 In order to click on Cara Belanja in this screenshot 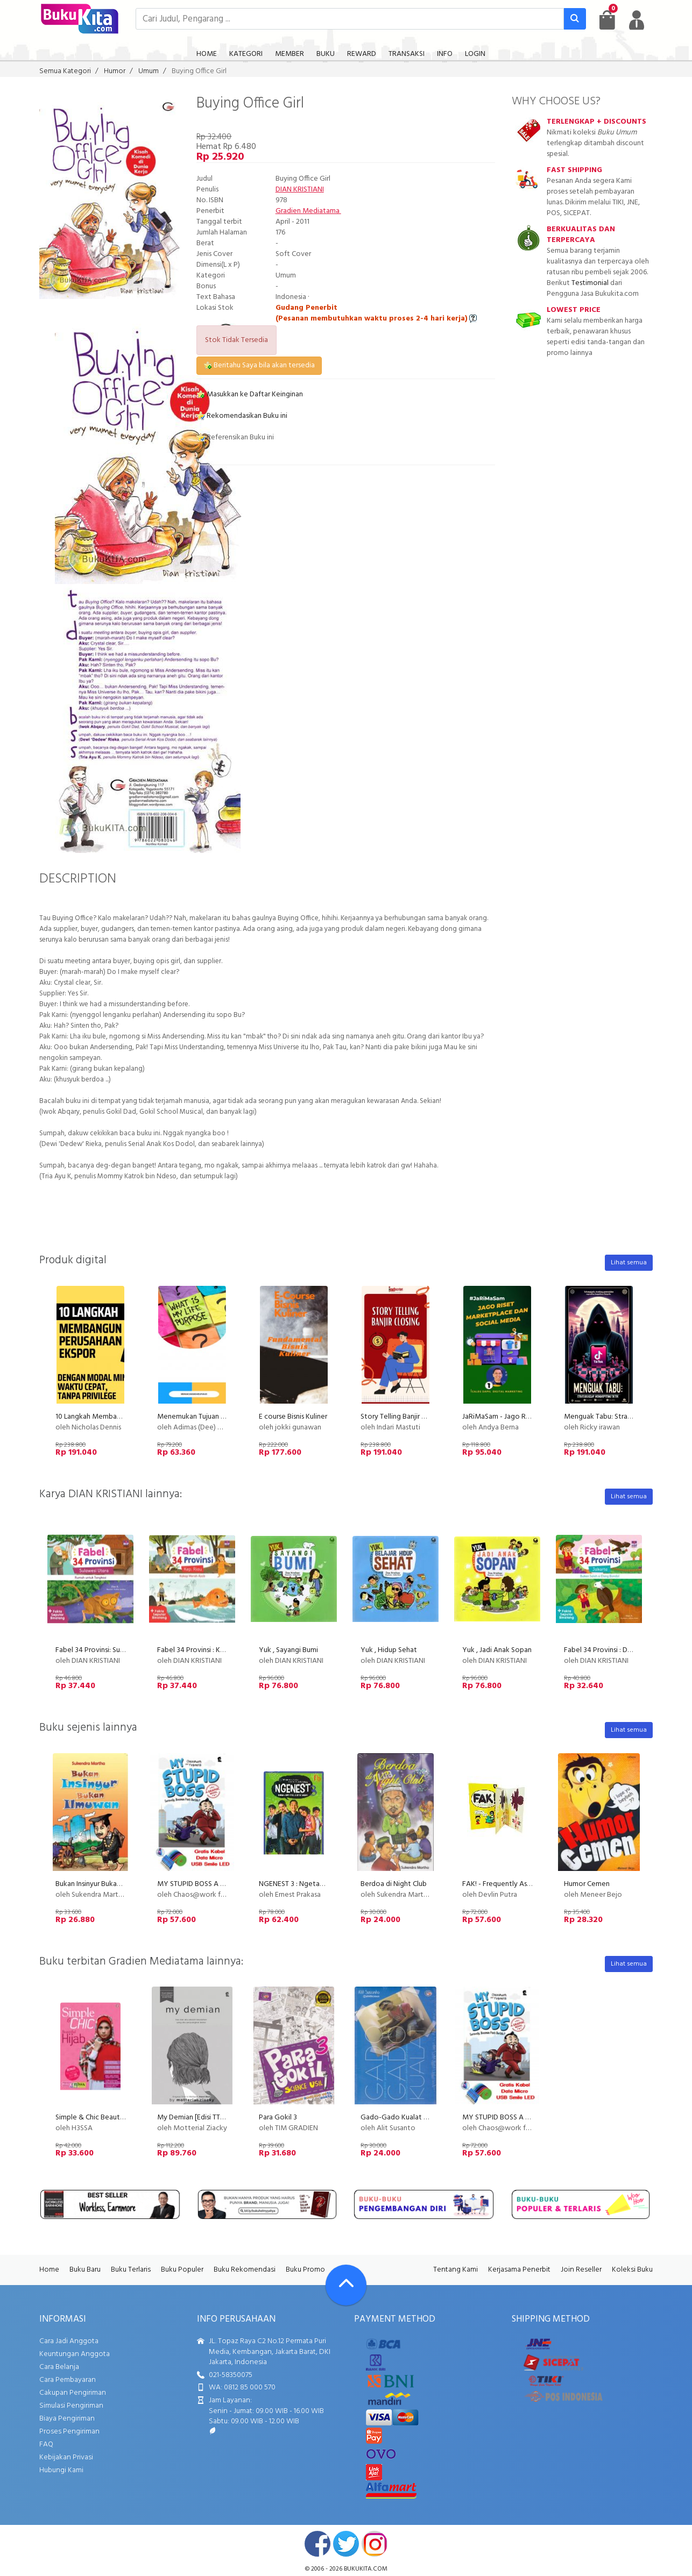, I will do `click(59, 2367)`.